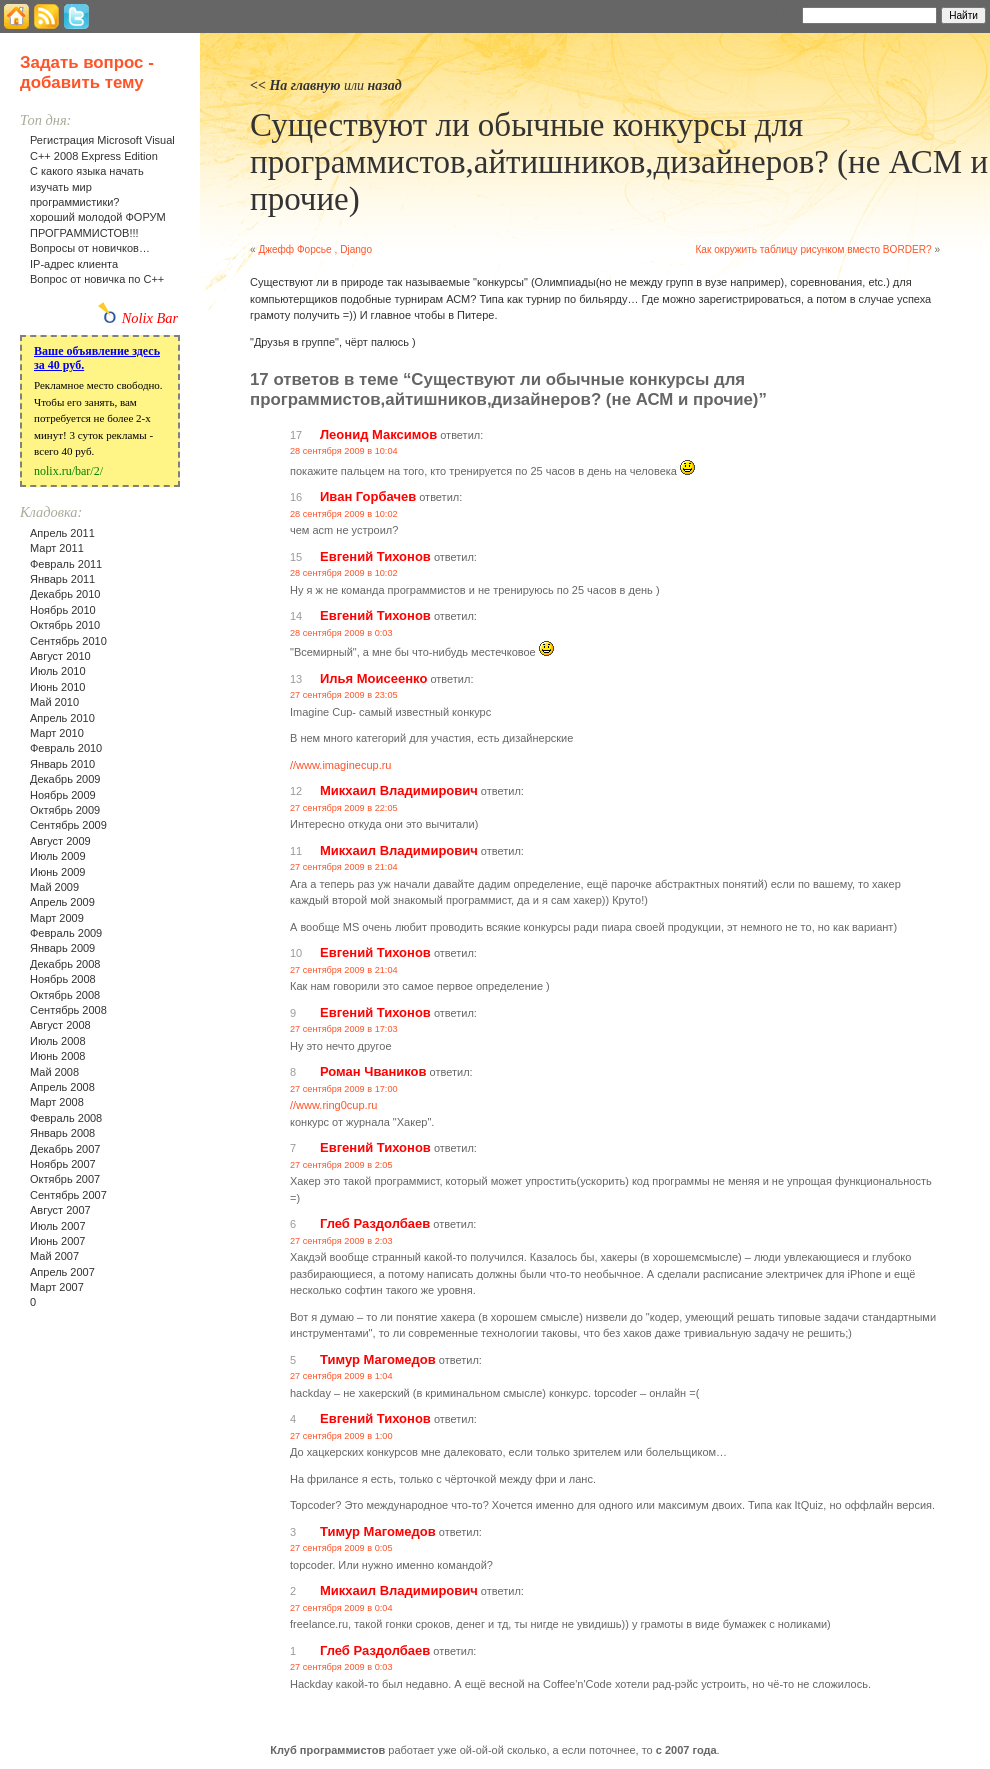 This screenshot has width=990, height=1769. I want to click on Ноябрь 2008, so click(63, 979).